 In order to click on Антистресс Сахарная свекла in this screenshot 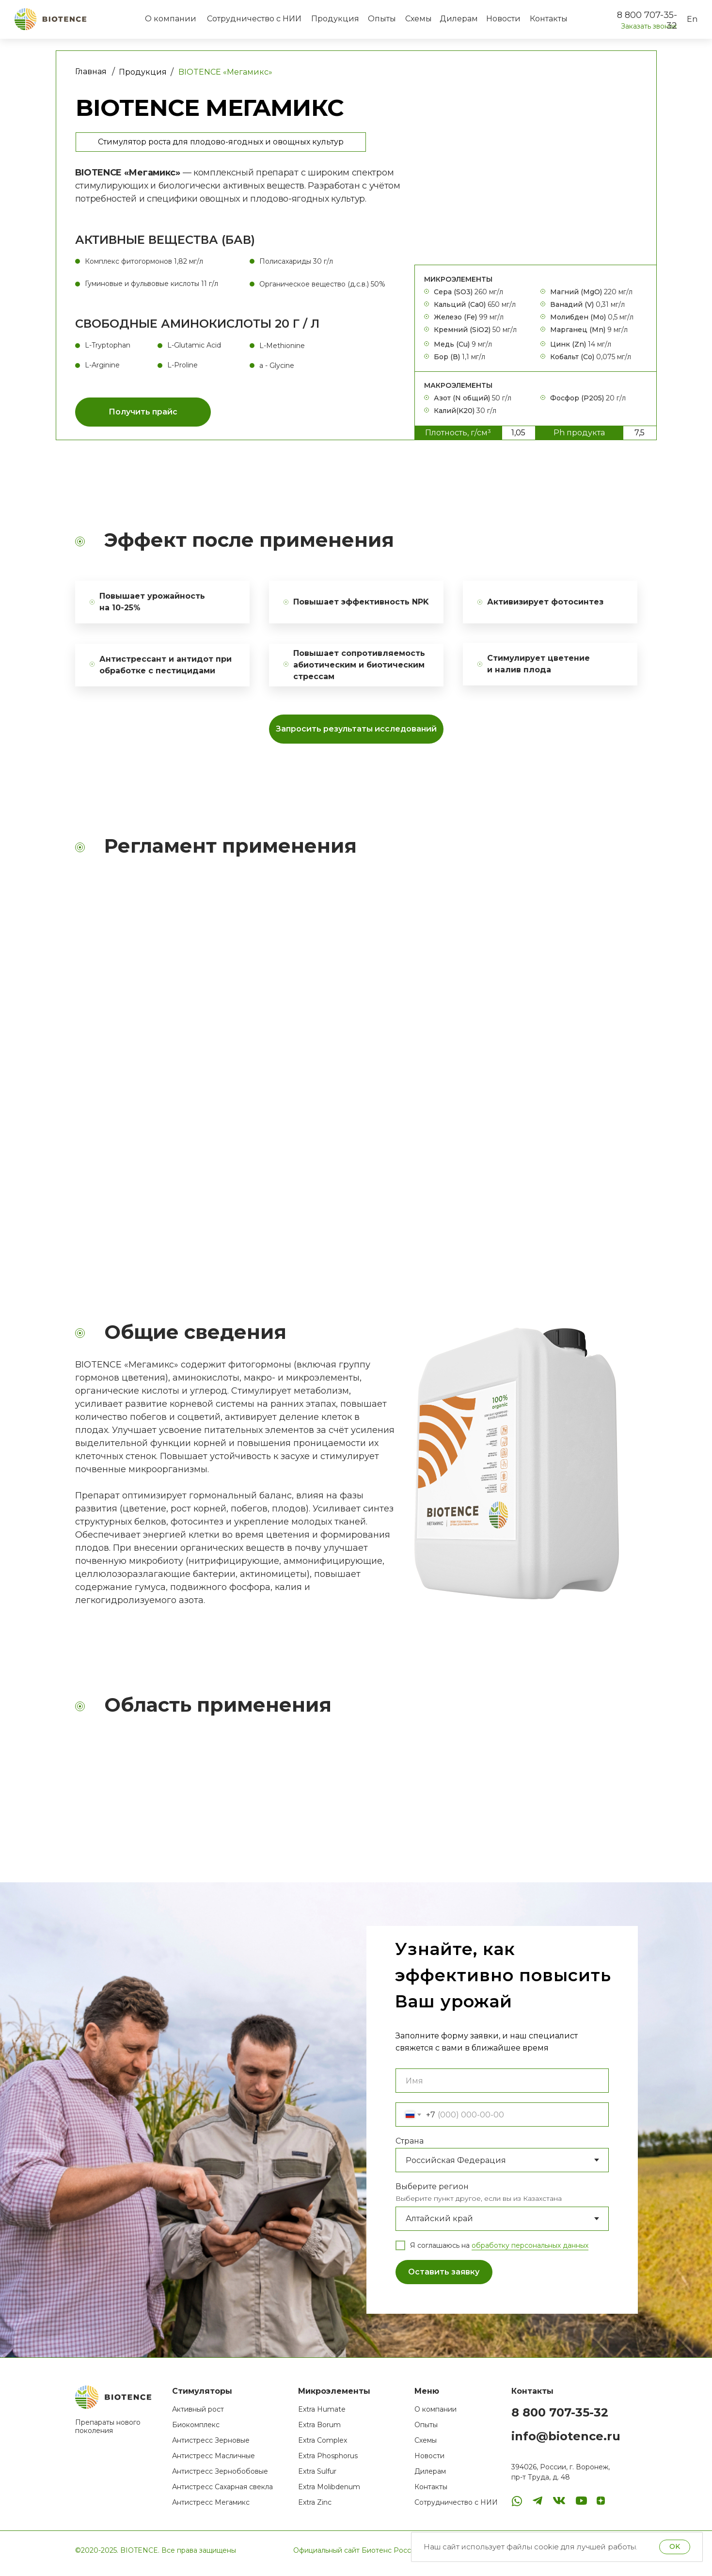, I will do `click(222, 2492)`.